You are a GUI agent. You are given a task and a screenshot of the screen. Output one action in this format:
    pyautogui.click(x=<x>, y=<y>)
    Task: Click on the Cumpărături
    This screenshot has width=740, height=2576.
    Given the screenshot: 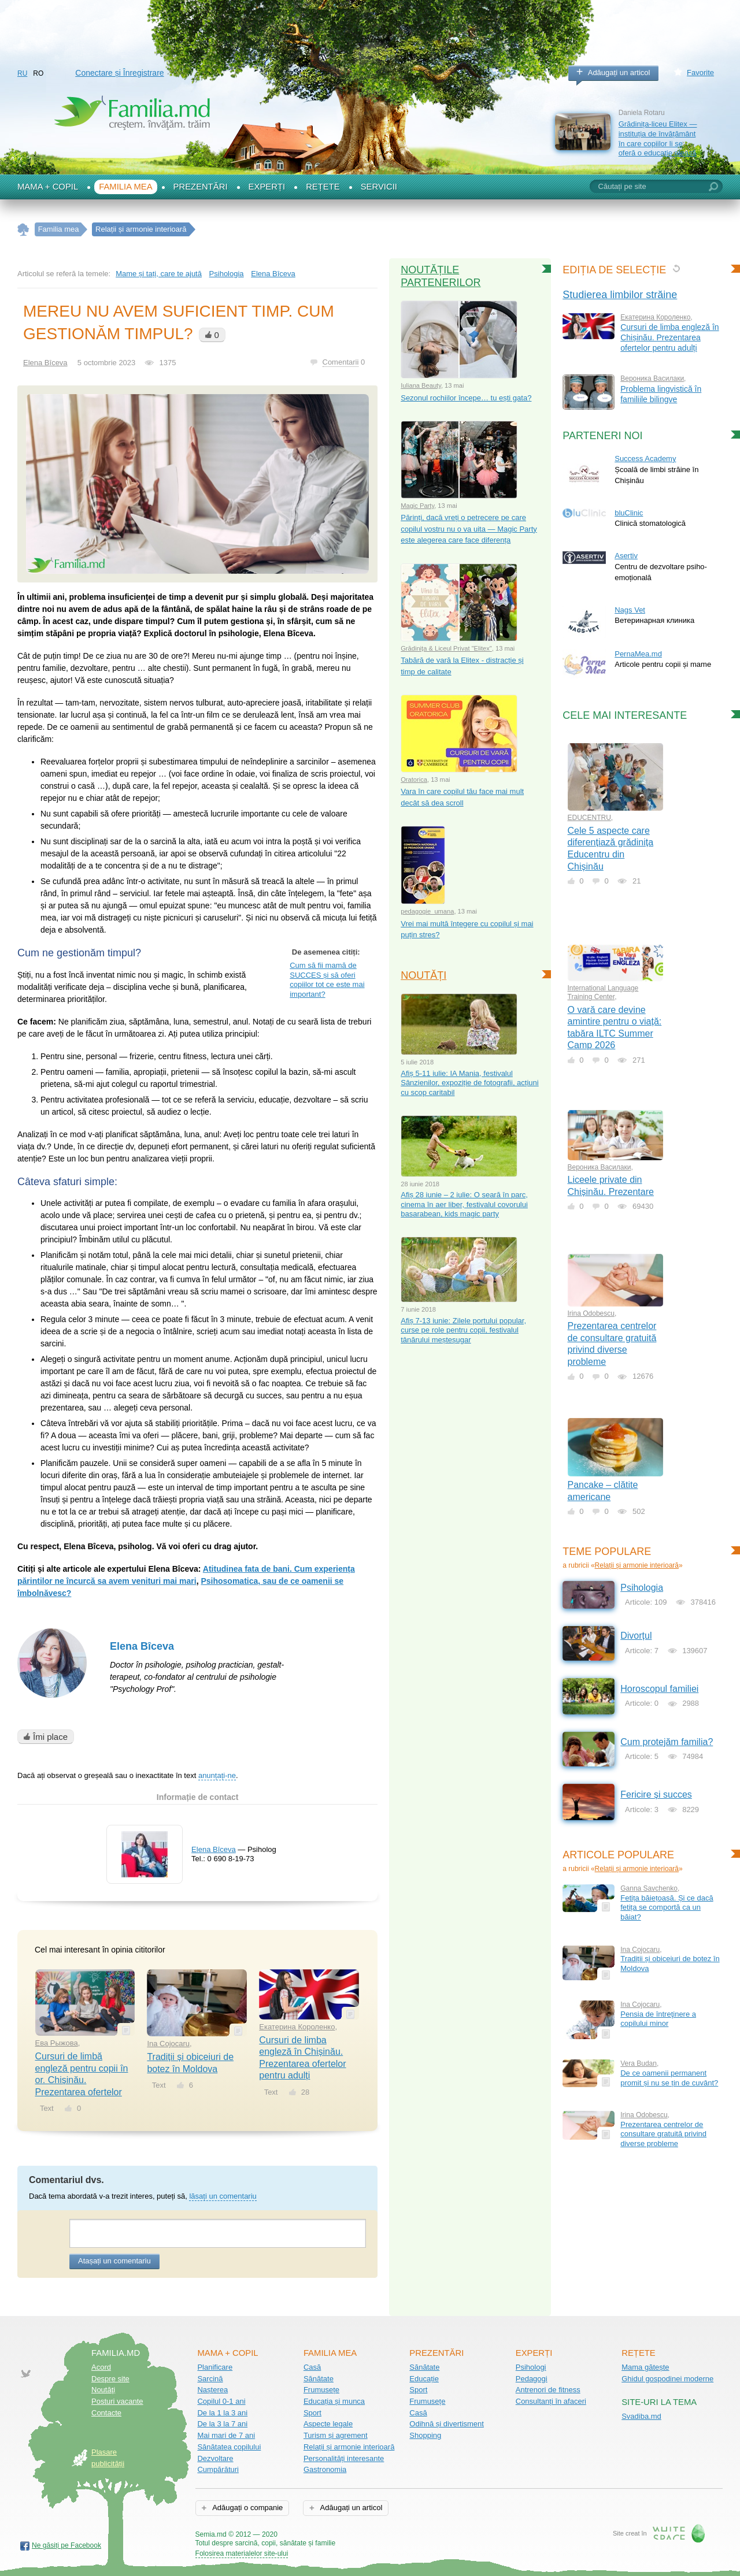 What is the action you would take?
    pyautogui.click(x=218, y=2469)
    